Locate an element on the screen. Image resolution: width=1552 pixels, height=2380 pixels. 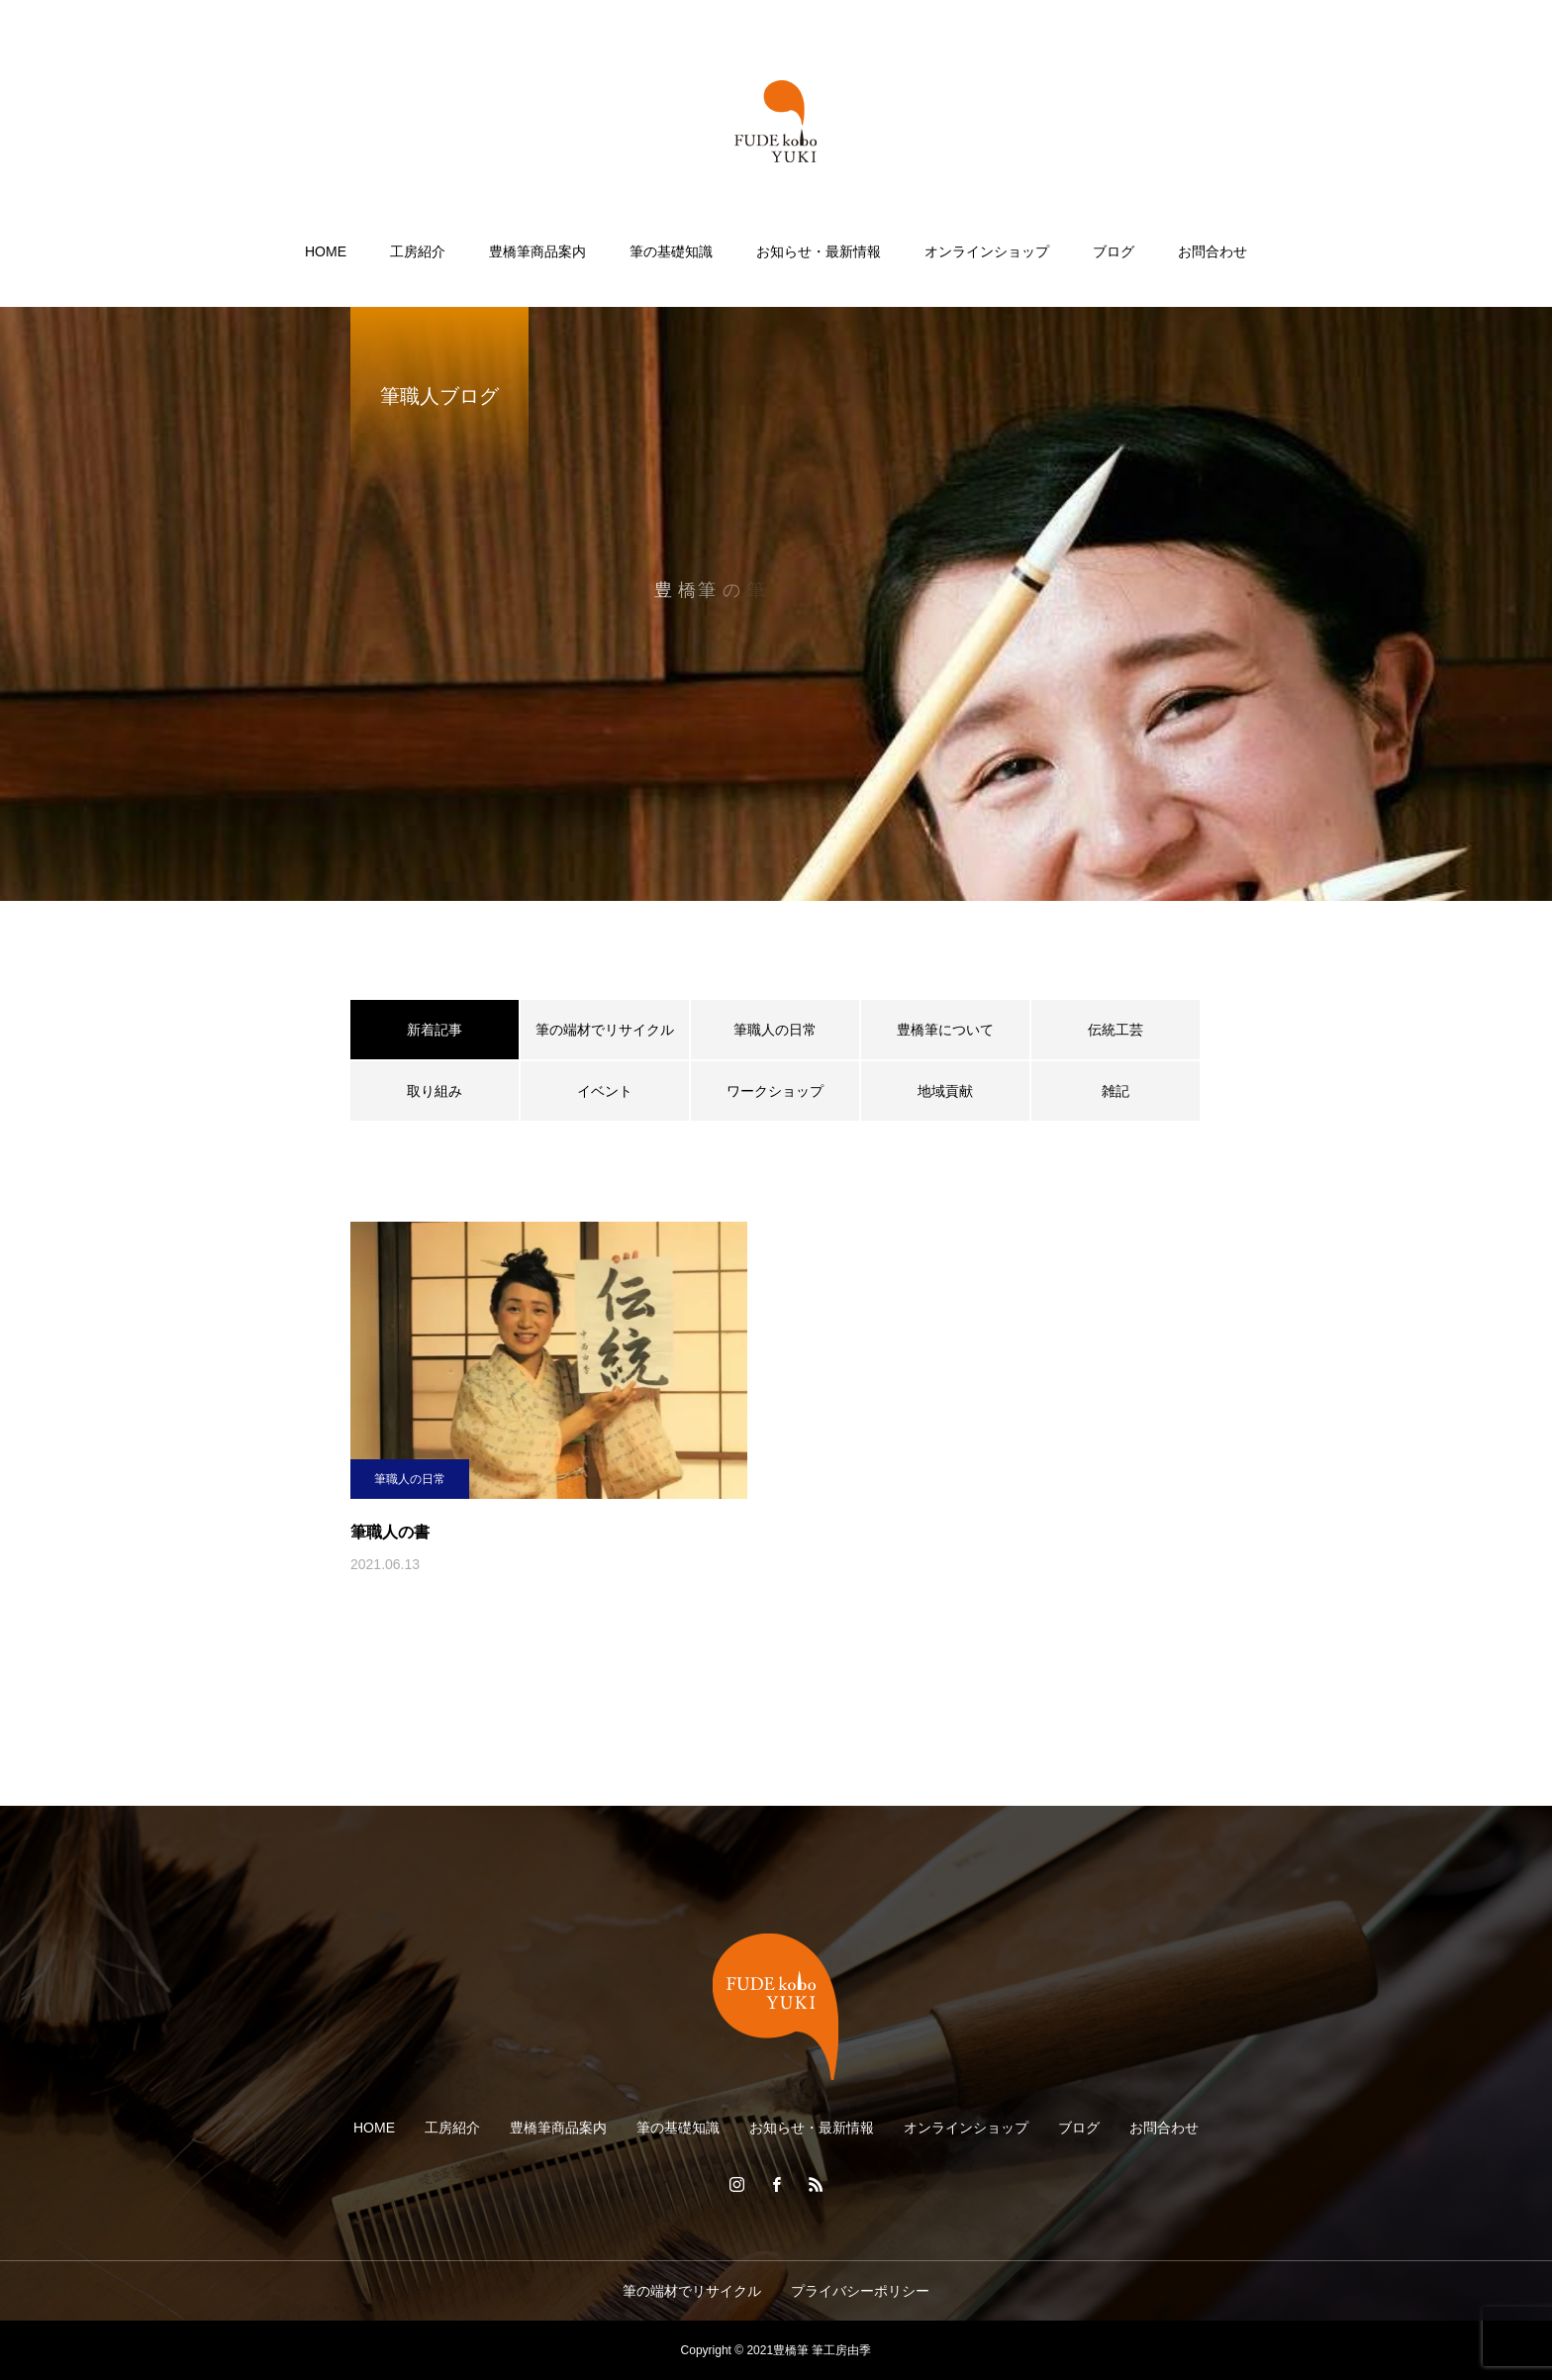
筆の端材でリサイクル is located at coordinates (604, 1030).